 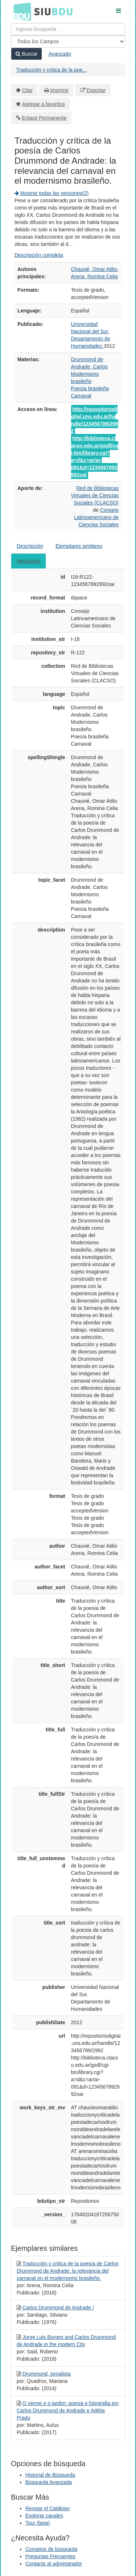 What do you see at coordinates (28, 561) in the screenshot?
I see `Metadatos` at bounding box center [28, 561].